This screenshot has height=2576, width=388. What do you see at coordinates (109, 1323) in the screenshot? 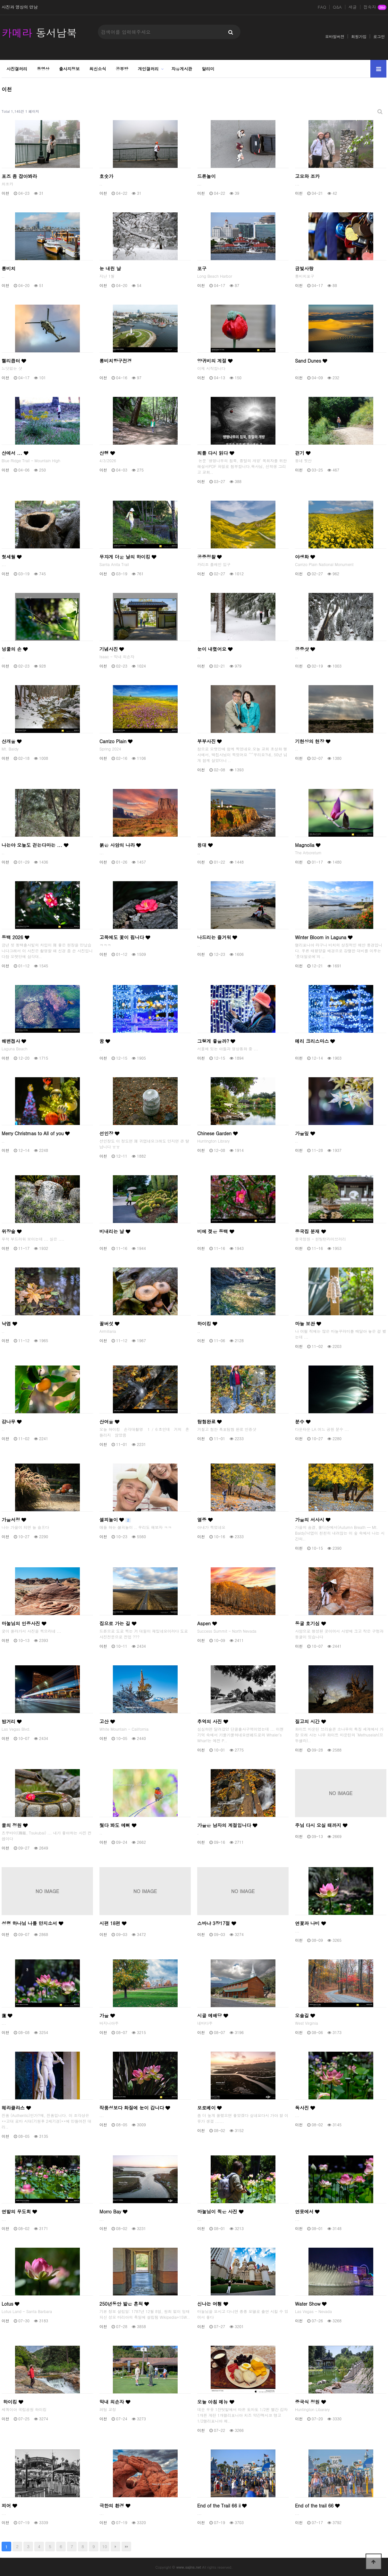
I see `꿀버섯` at bounding box center [109, 1323].